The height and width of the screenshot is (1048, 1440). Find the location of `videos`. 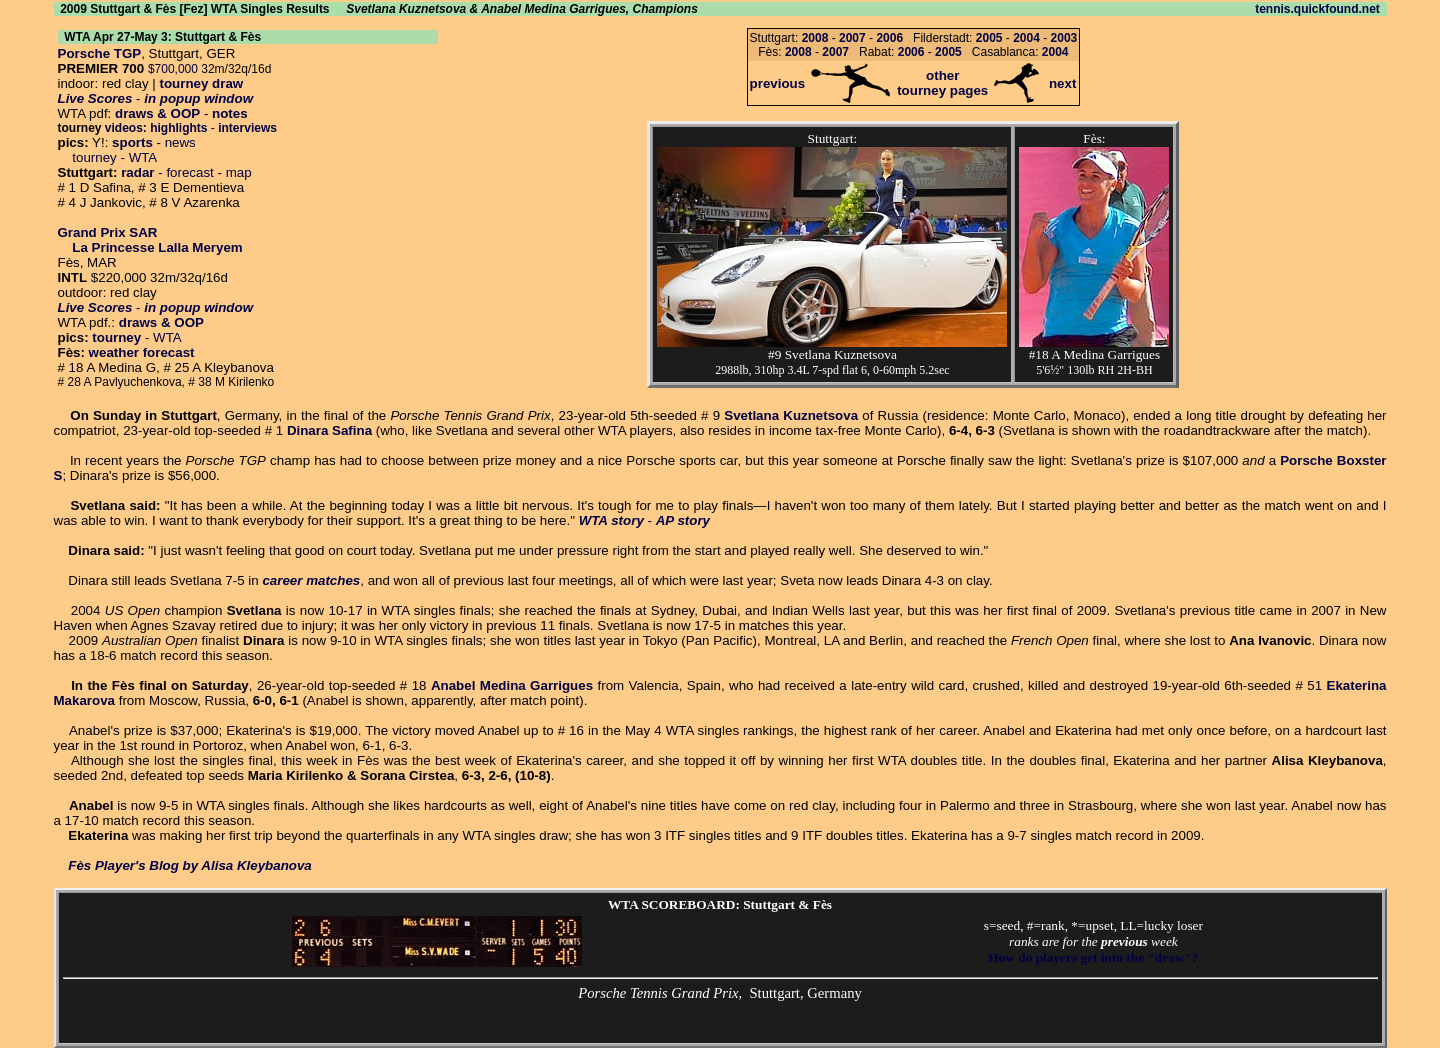

videos is located at coordinates (124, 128).